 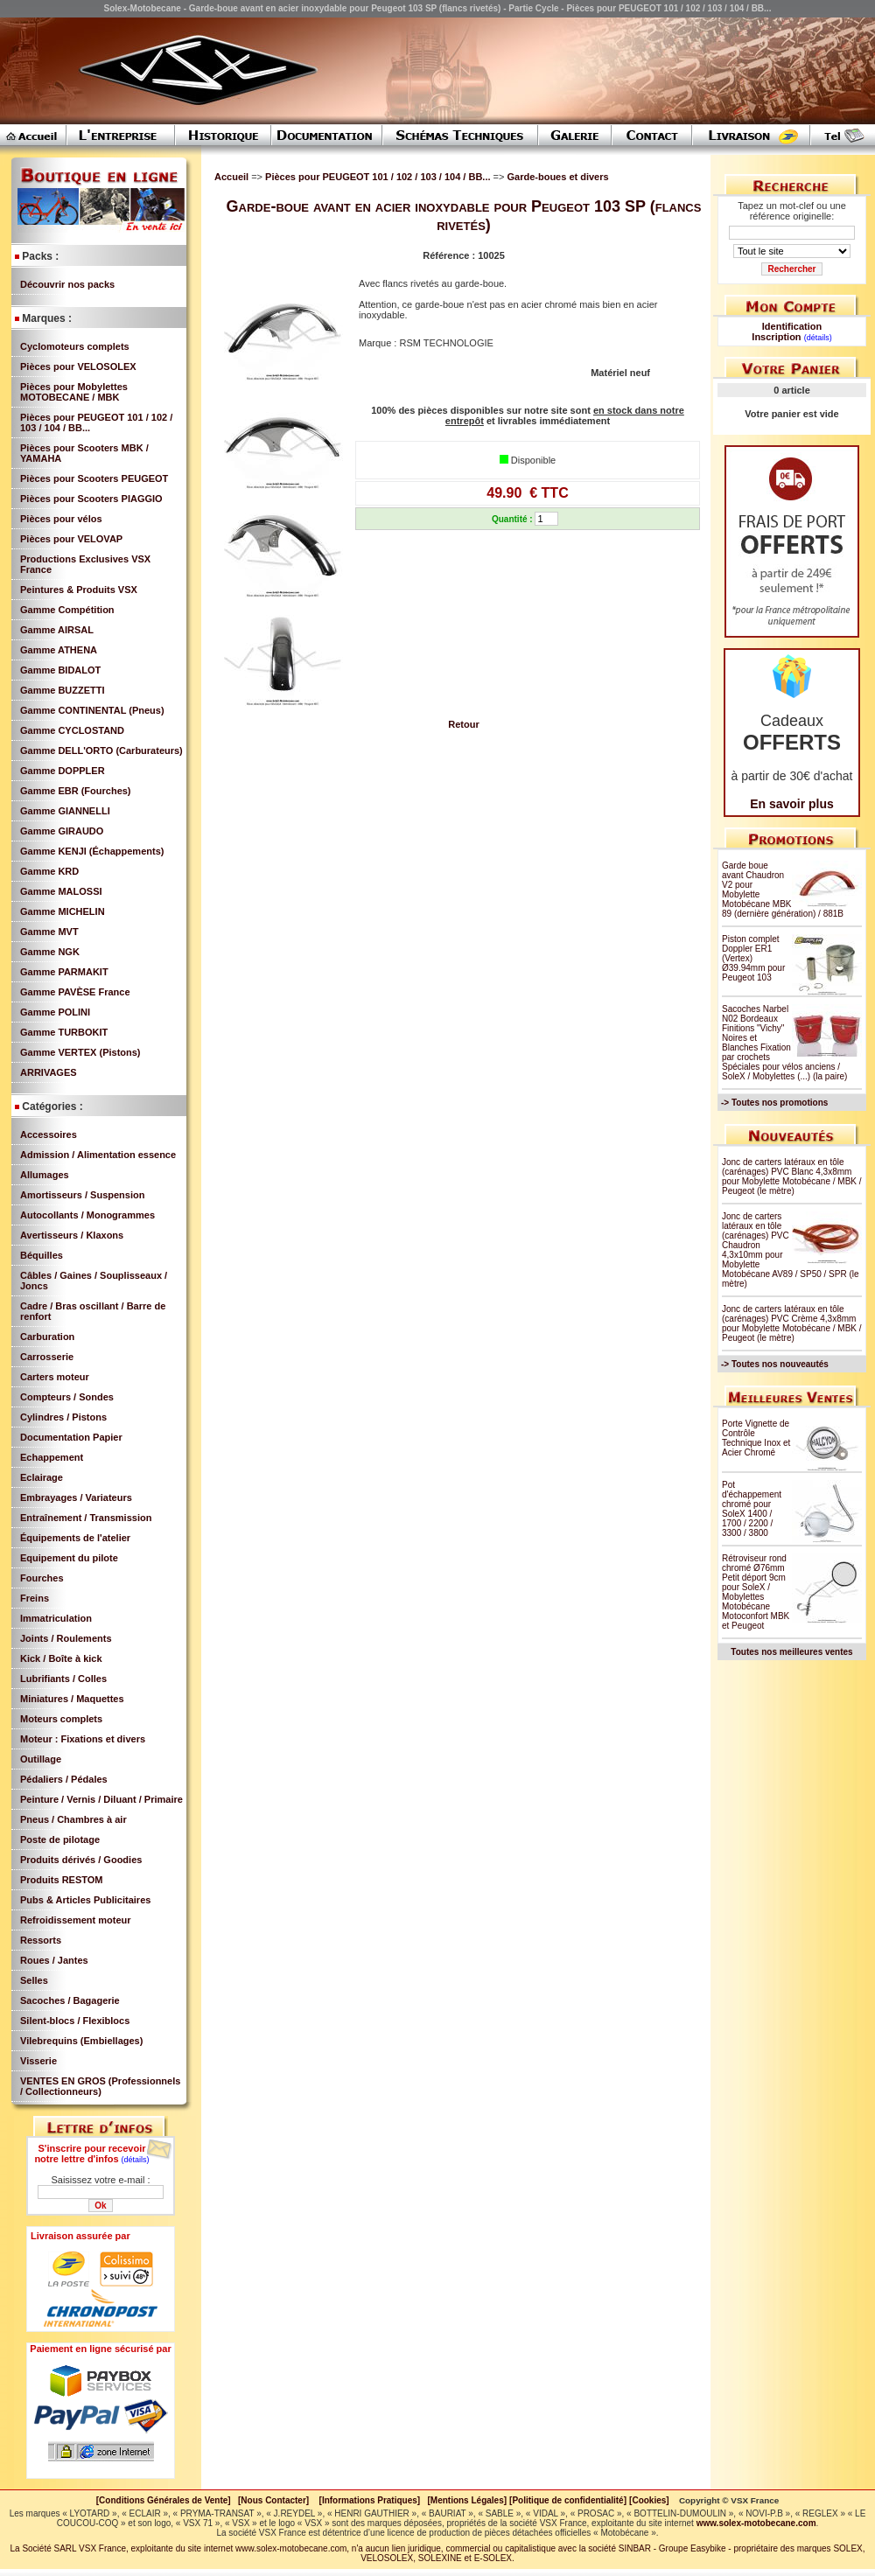 What do you see at coordinates (61, 1879) in the screenshot?
I see `Produits RESTOM` at bounding box center [61, 1879].